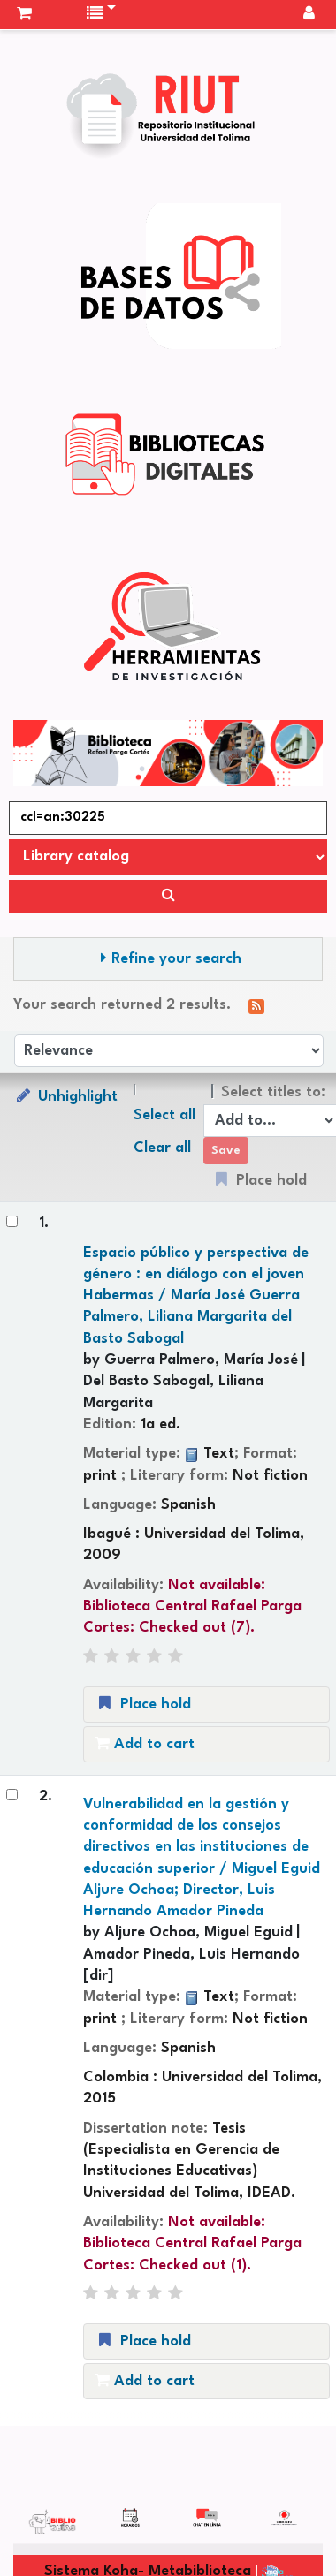 The width and height of the screenshot is (336, 2576). Describe the element at coordinates (65, 1095) in the screenshot. I see `Unhighlight` at that location.